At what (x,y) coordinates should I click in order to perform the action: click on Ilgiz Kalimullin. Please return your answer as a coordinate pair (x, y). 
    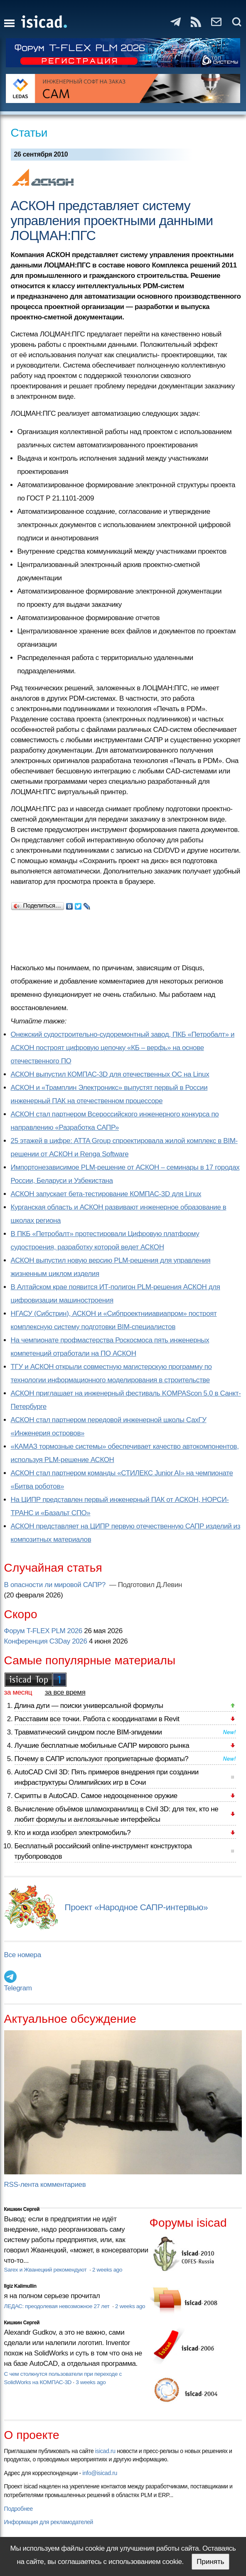
    Looking at the image, I should click on (20, 2286).